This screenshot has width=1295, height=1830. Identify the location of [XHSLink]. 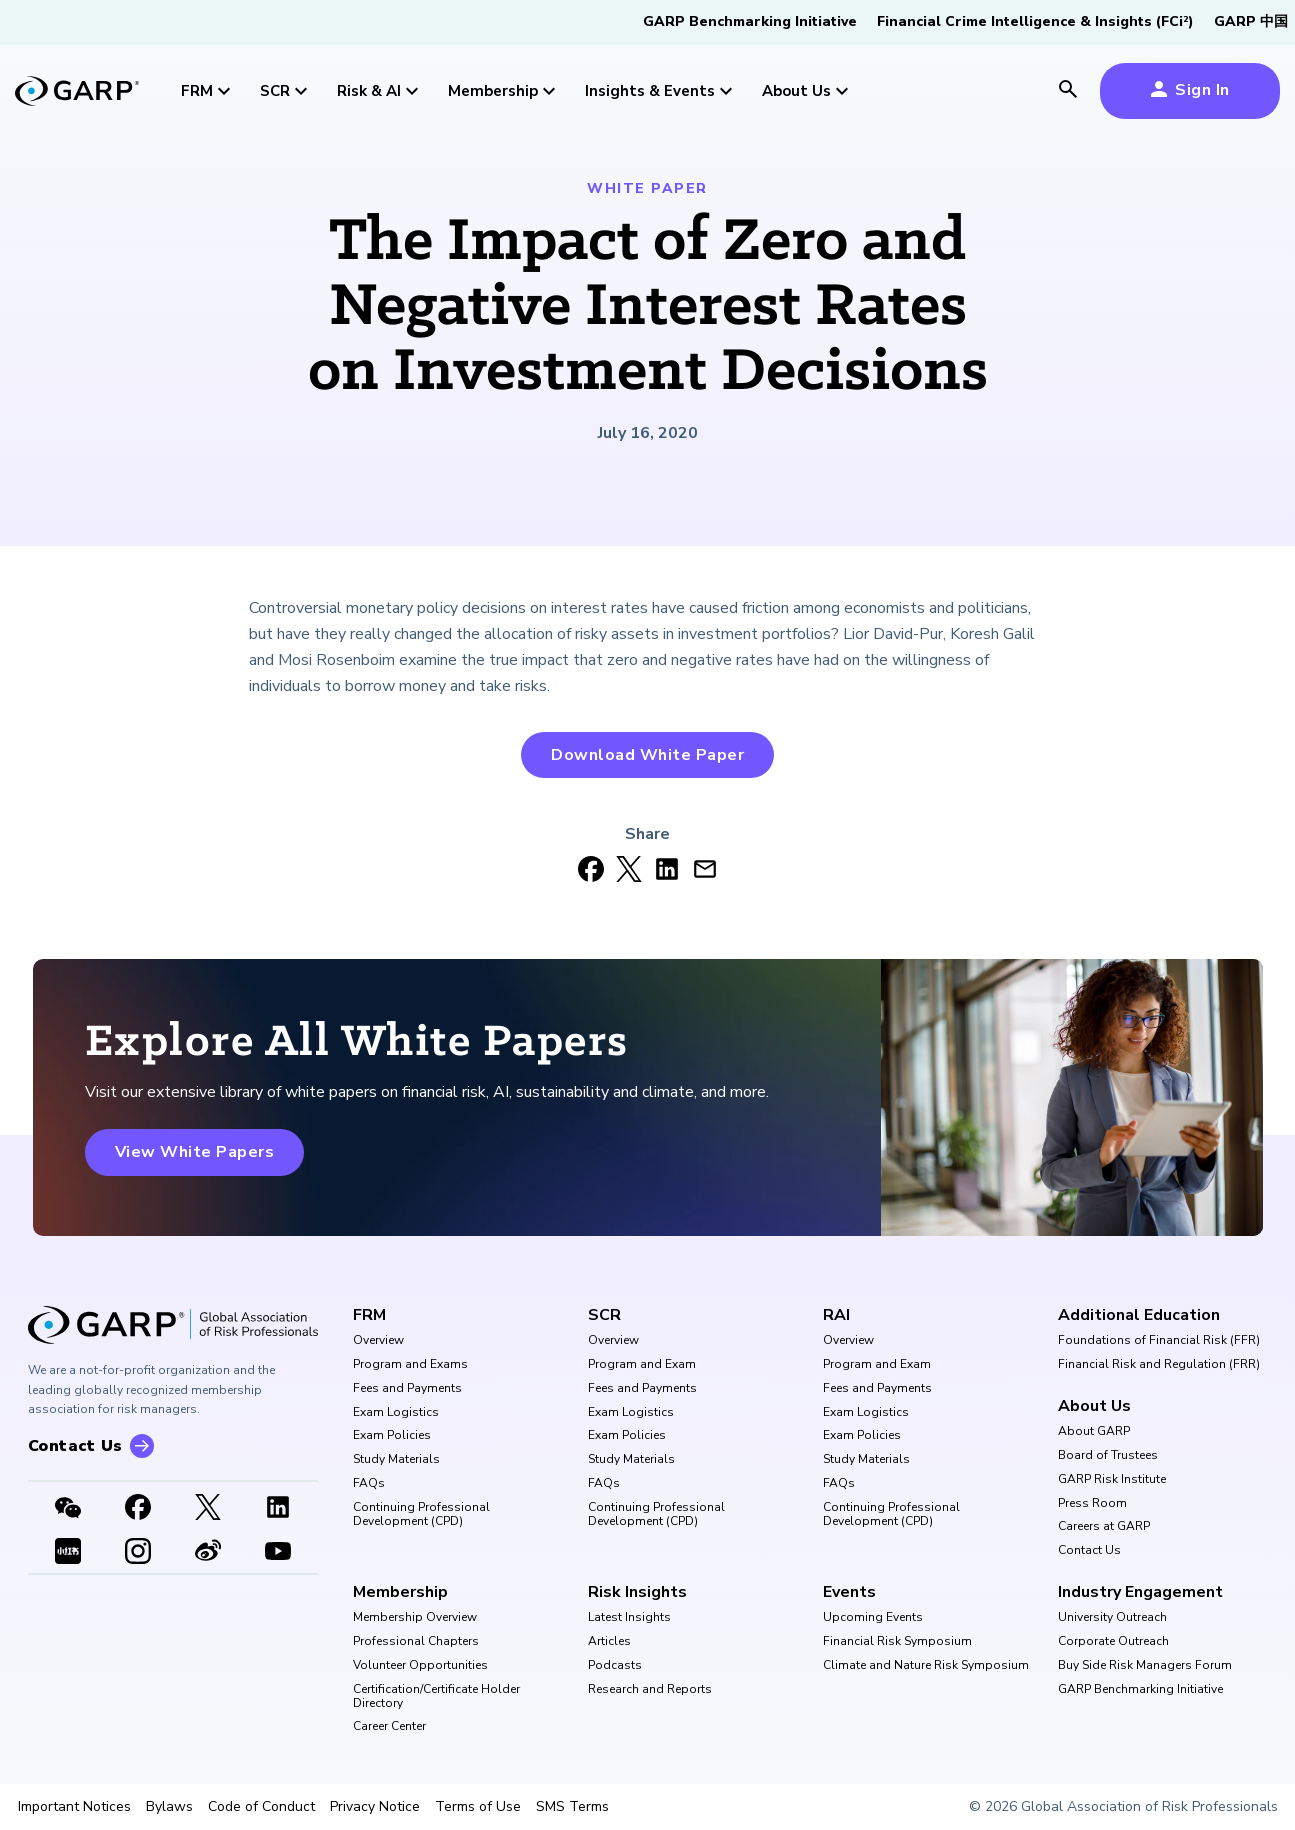
(68, 1553).